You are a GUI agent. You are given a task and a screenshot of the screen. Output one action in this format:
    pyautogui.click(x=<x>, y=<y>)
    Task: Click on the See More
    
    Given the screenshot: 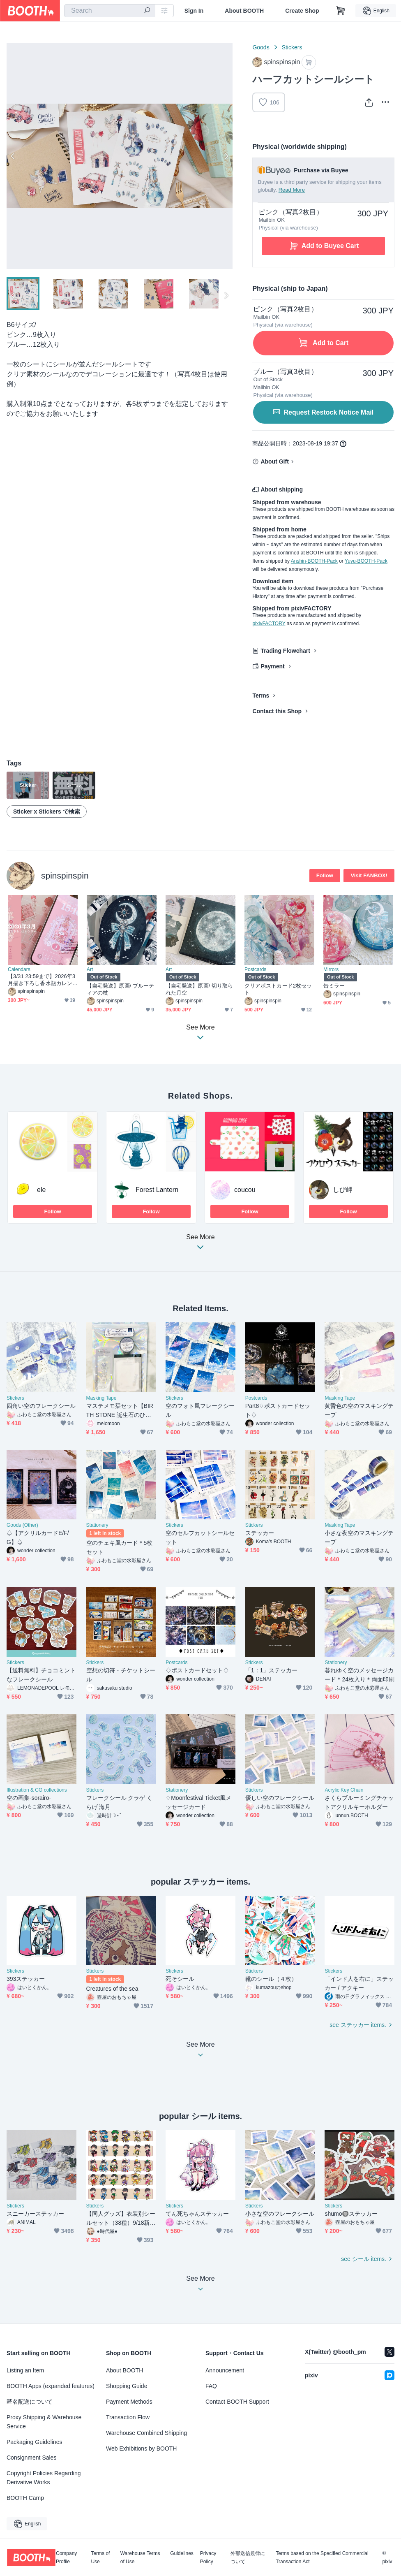 What is the action you would take?
    pyautogui.click(x=200, y=1244)
    